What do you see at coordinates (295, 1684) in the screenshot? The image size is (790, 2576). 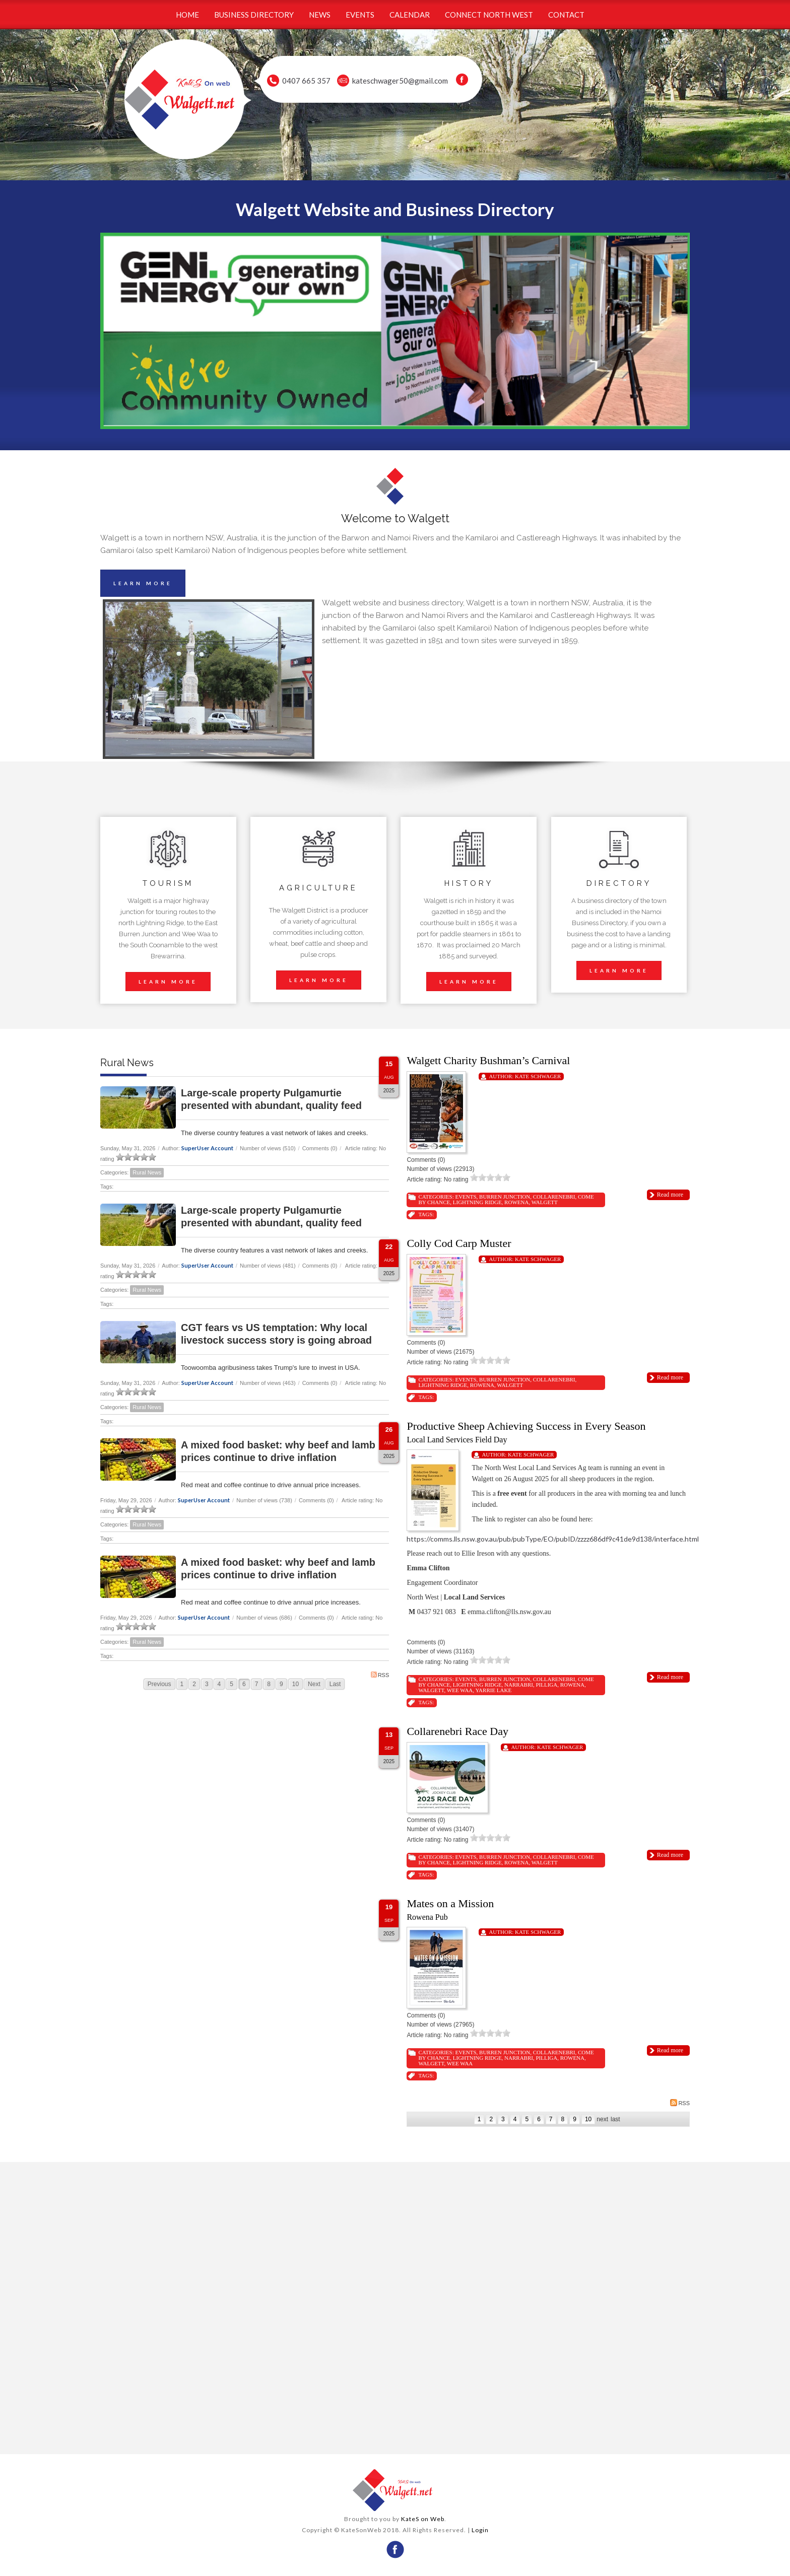 I see `10 [Page 10]` at bounding box center [295, 1684].